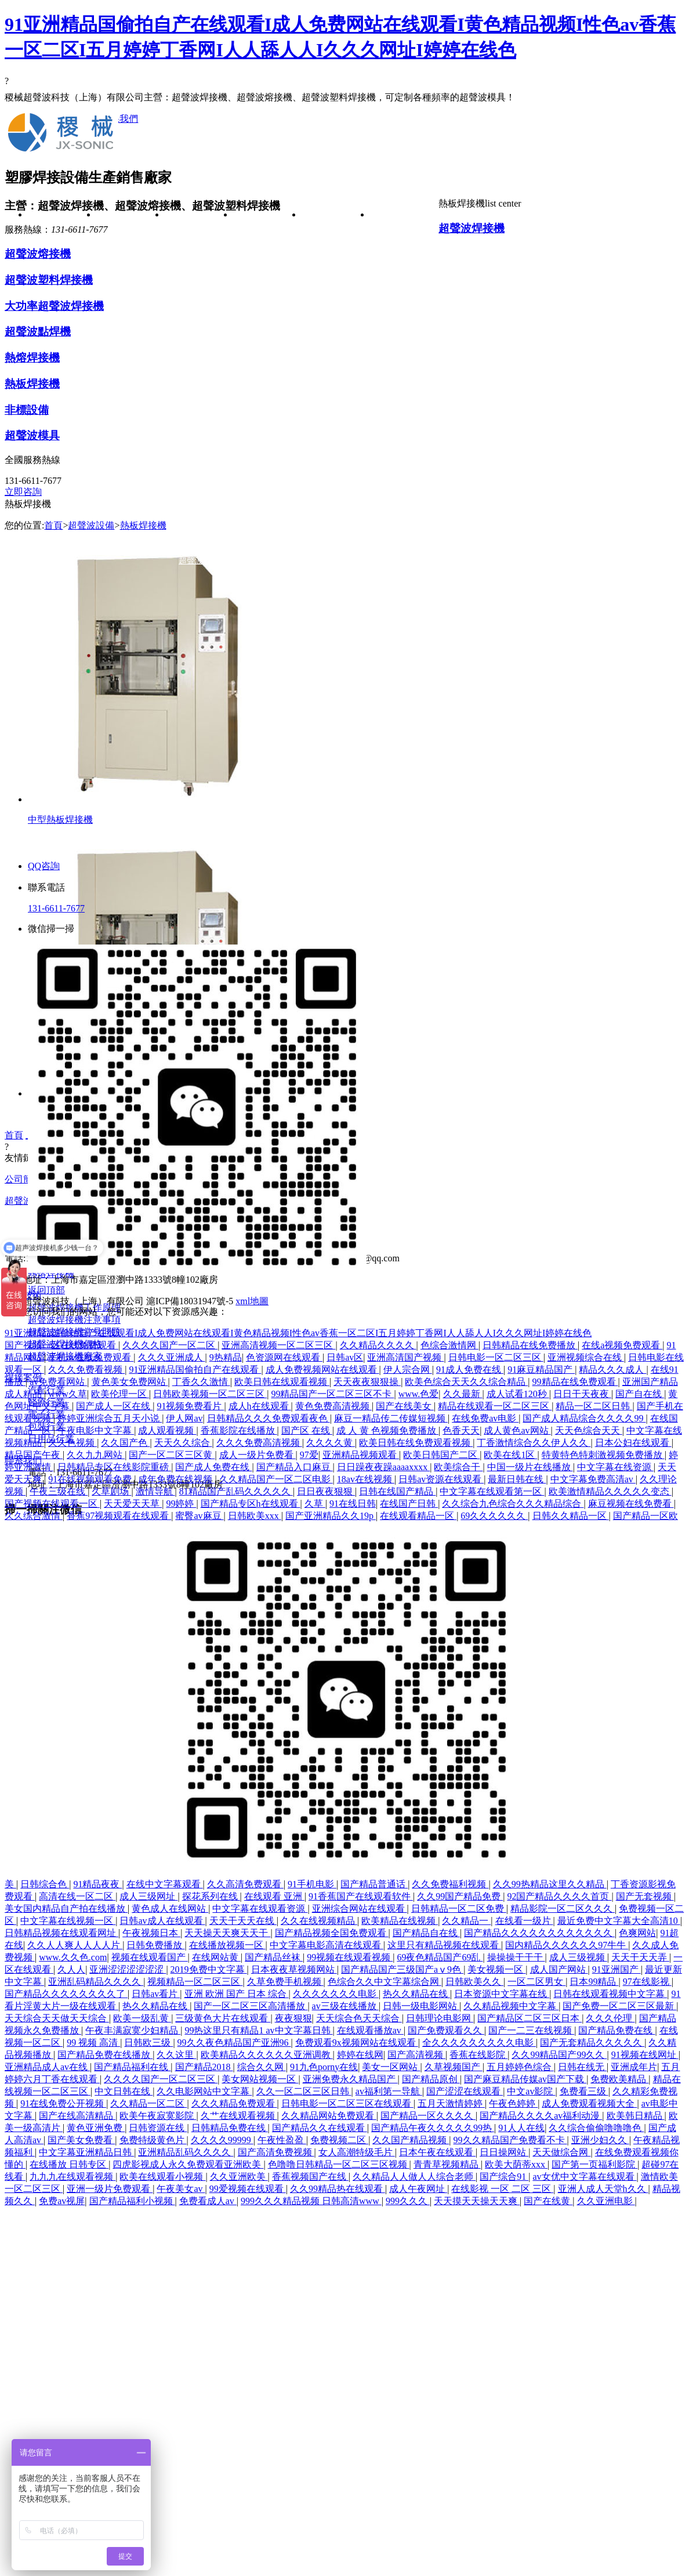 This screenshot has width=689, height=2576. I want to click on 日韩欧美xxx, so click(254, 1516).